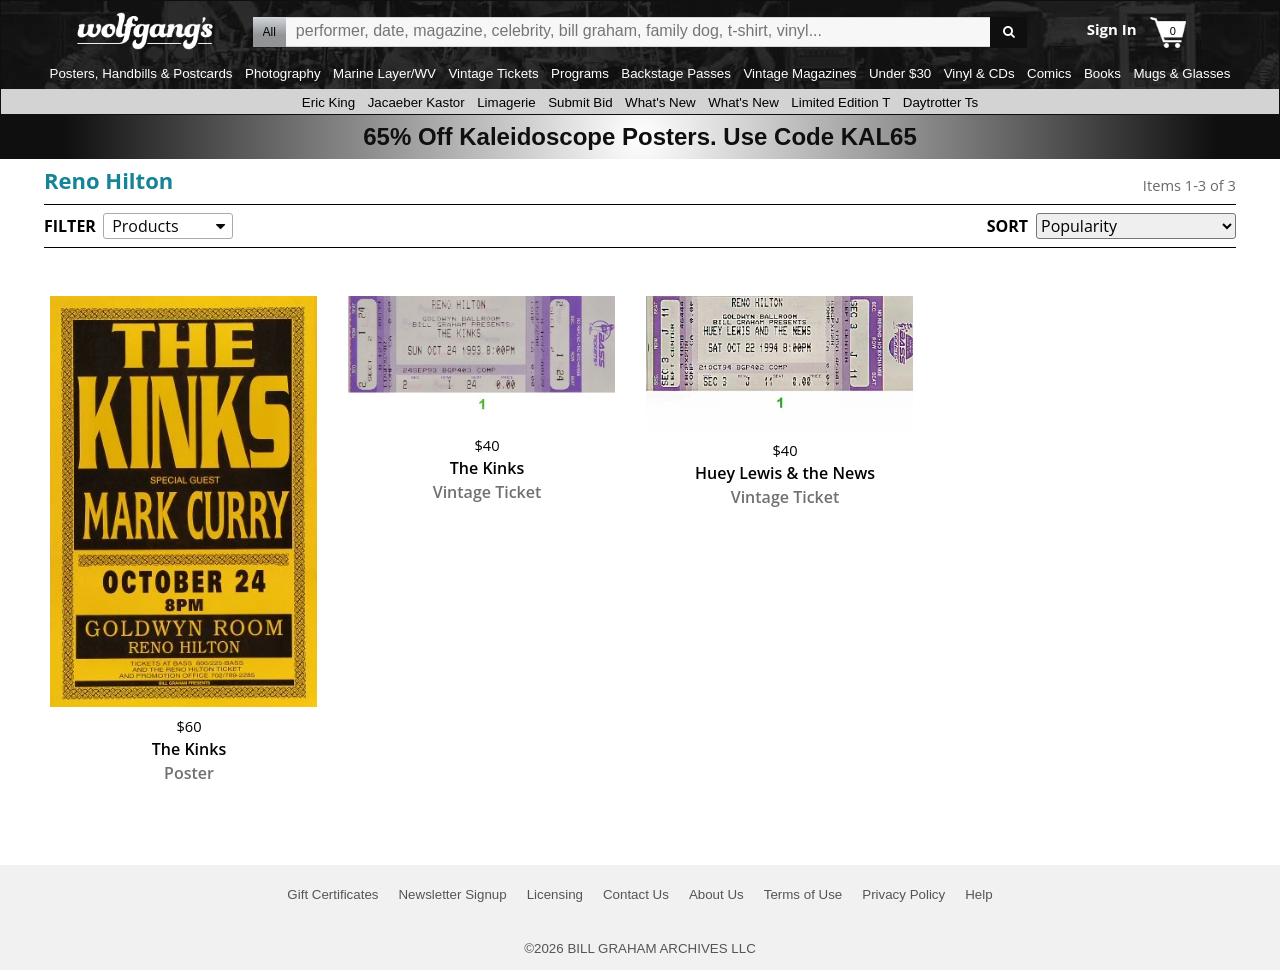 This screenshot has width=1280, height=970. What do you see at coordinates (978, 894) in the screenshot?
I see `Help` at bounding box center [978, 894].